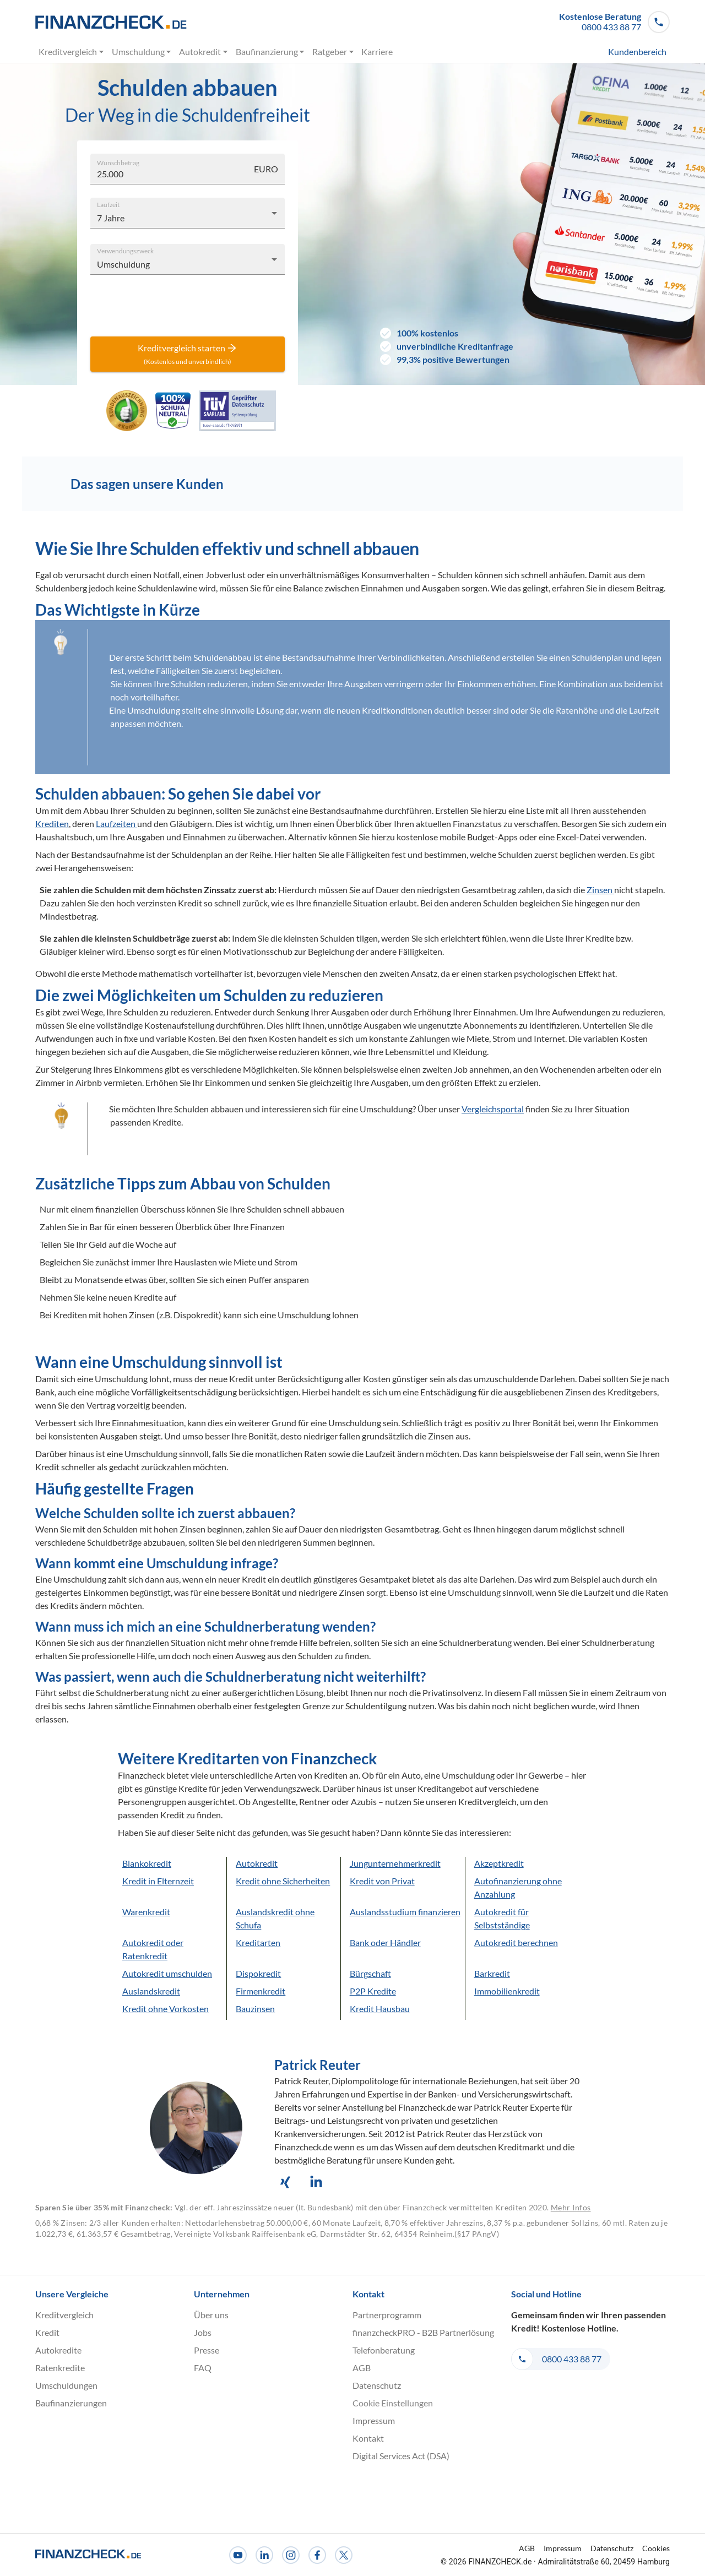 The width and height of the screenshot is (705, 2576). What do you see at coordinates (283, 1881) in the screenshot?
I see `Kredit ohne Sicherheiten` at bounding box center [283, 1881].